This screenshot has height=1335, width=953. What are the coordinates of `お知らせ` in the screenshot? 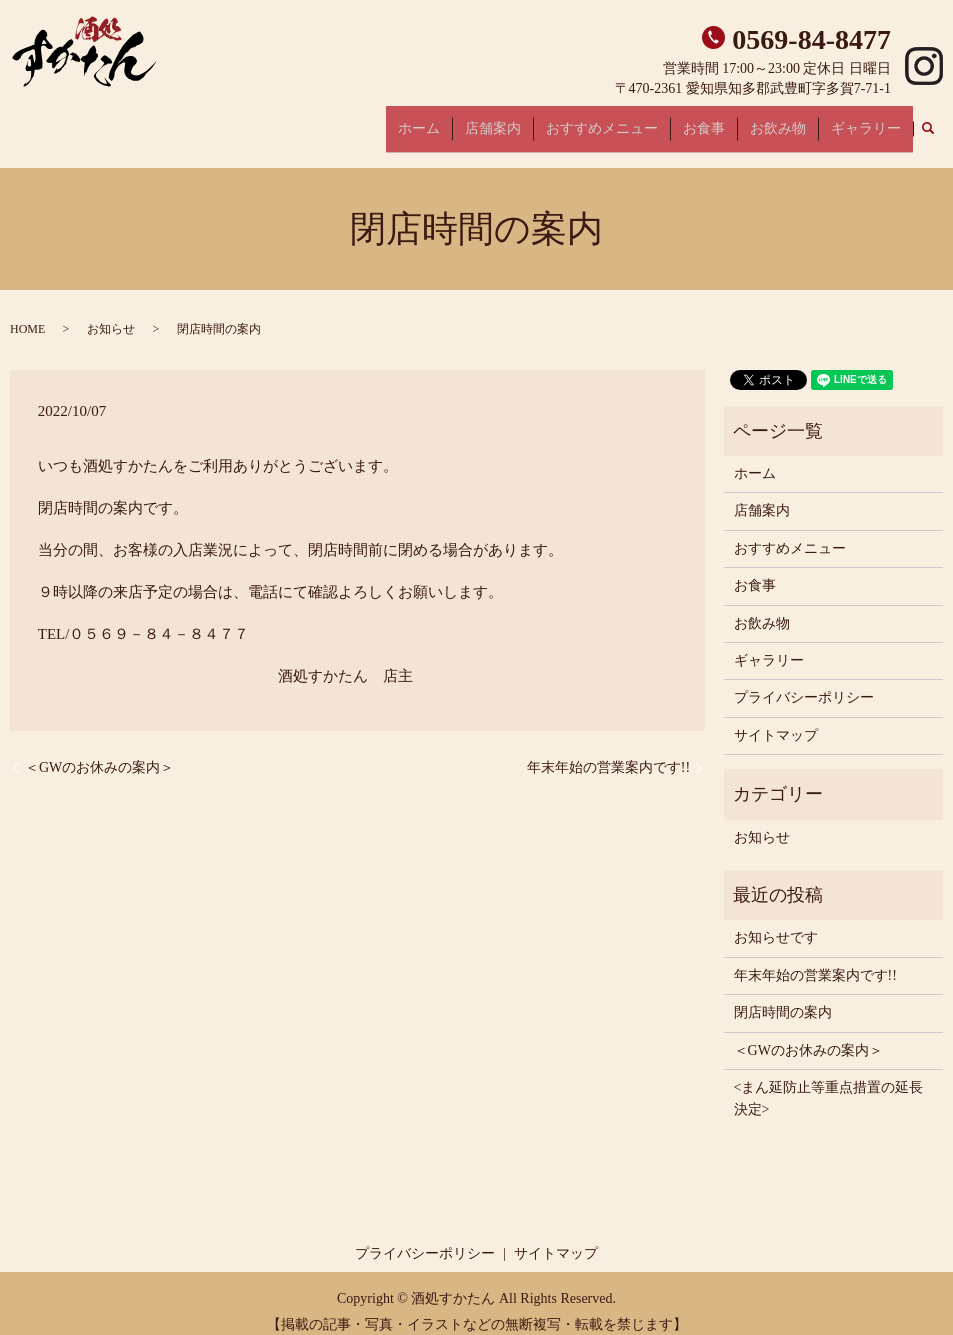 It's located at (111, 314).